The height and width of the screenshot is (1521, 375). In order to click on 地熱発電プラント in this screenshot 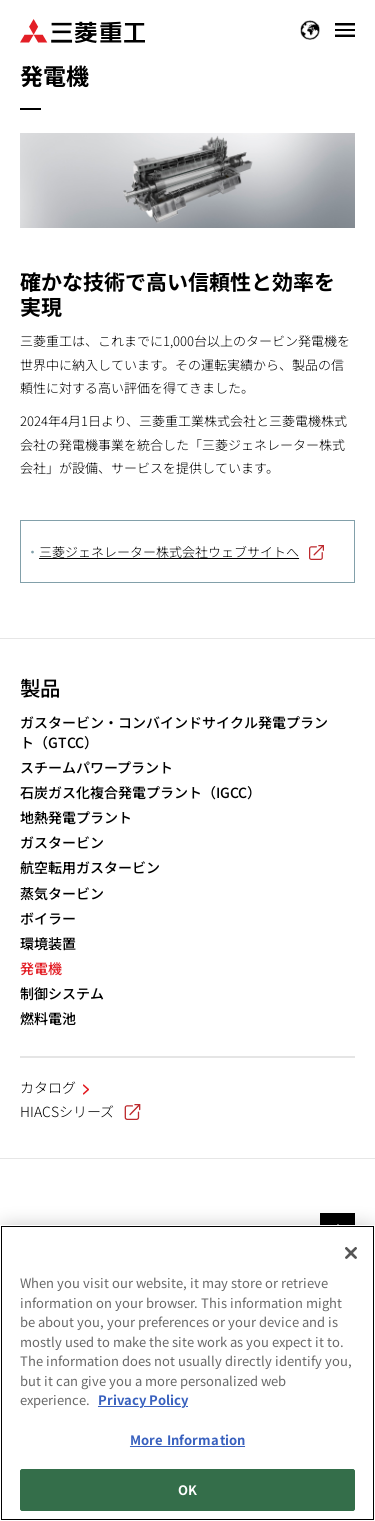, I will do `click(76, 817)`.